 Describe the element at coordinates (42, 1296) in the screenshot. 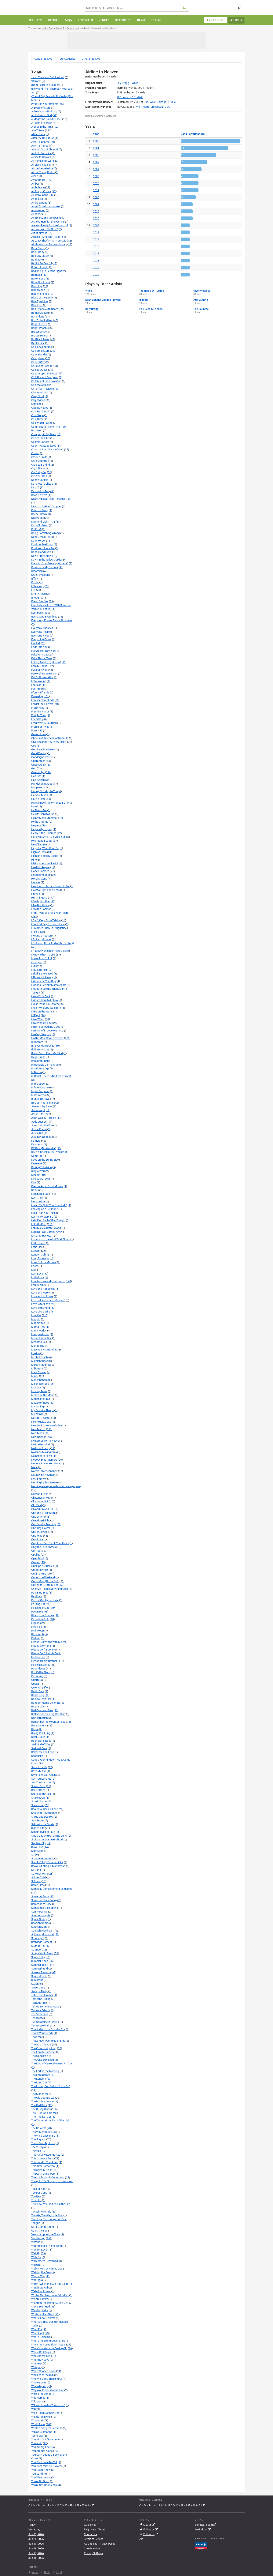

I see `Love and Not Love` at that location.